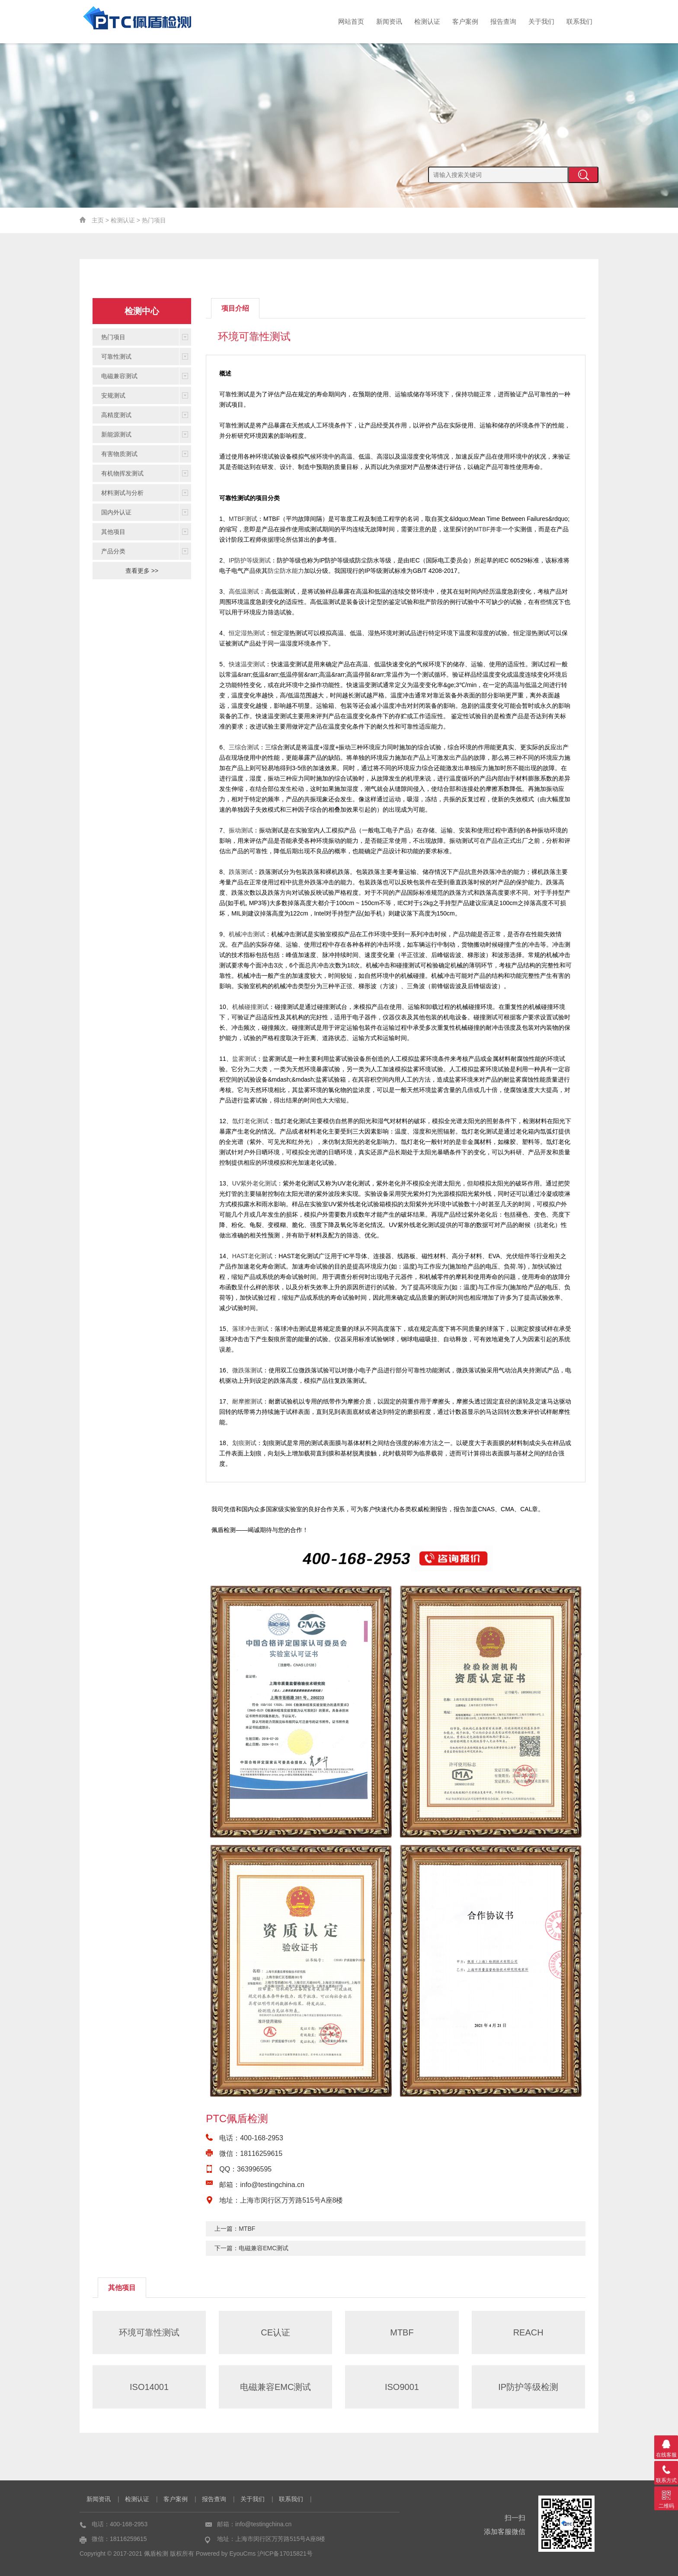 The width and height of the screenshot is (678, 2576). What do you see at coordinates (113, 551) in the screenshot?
I see `产品分类` at bounding box center [113, 551].